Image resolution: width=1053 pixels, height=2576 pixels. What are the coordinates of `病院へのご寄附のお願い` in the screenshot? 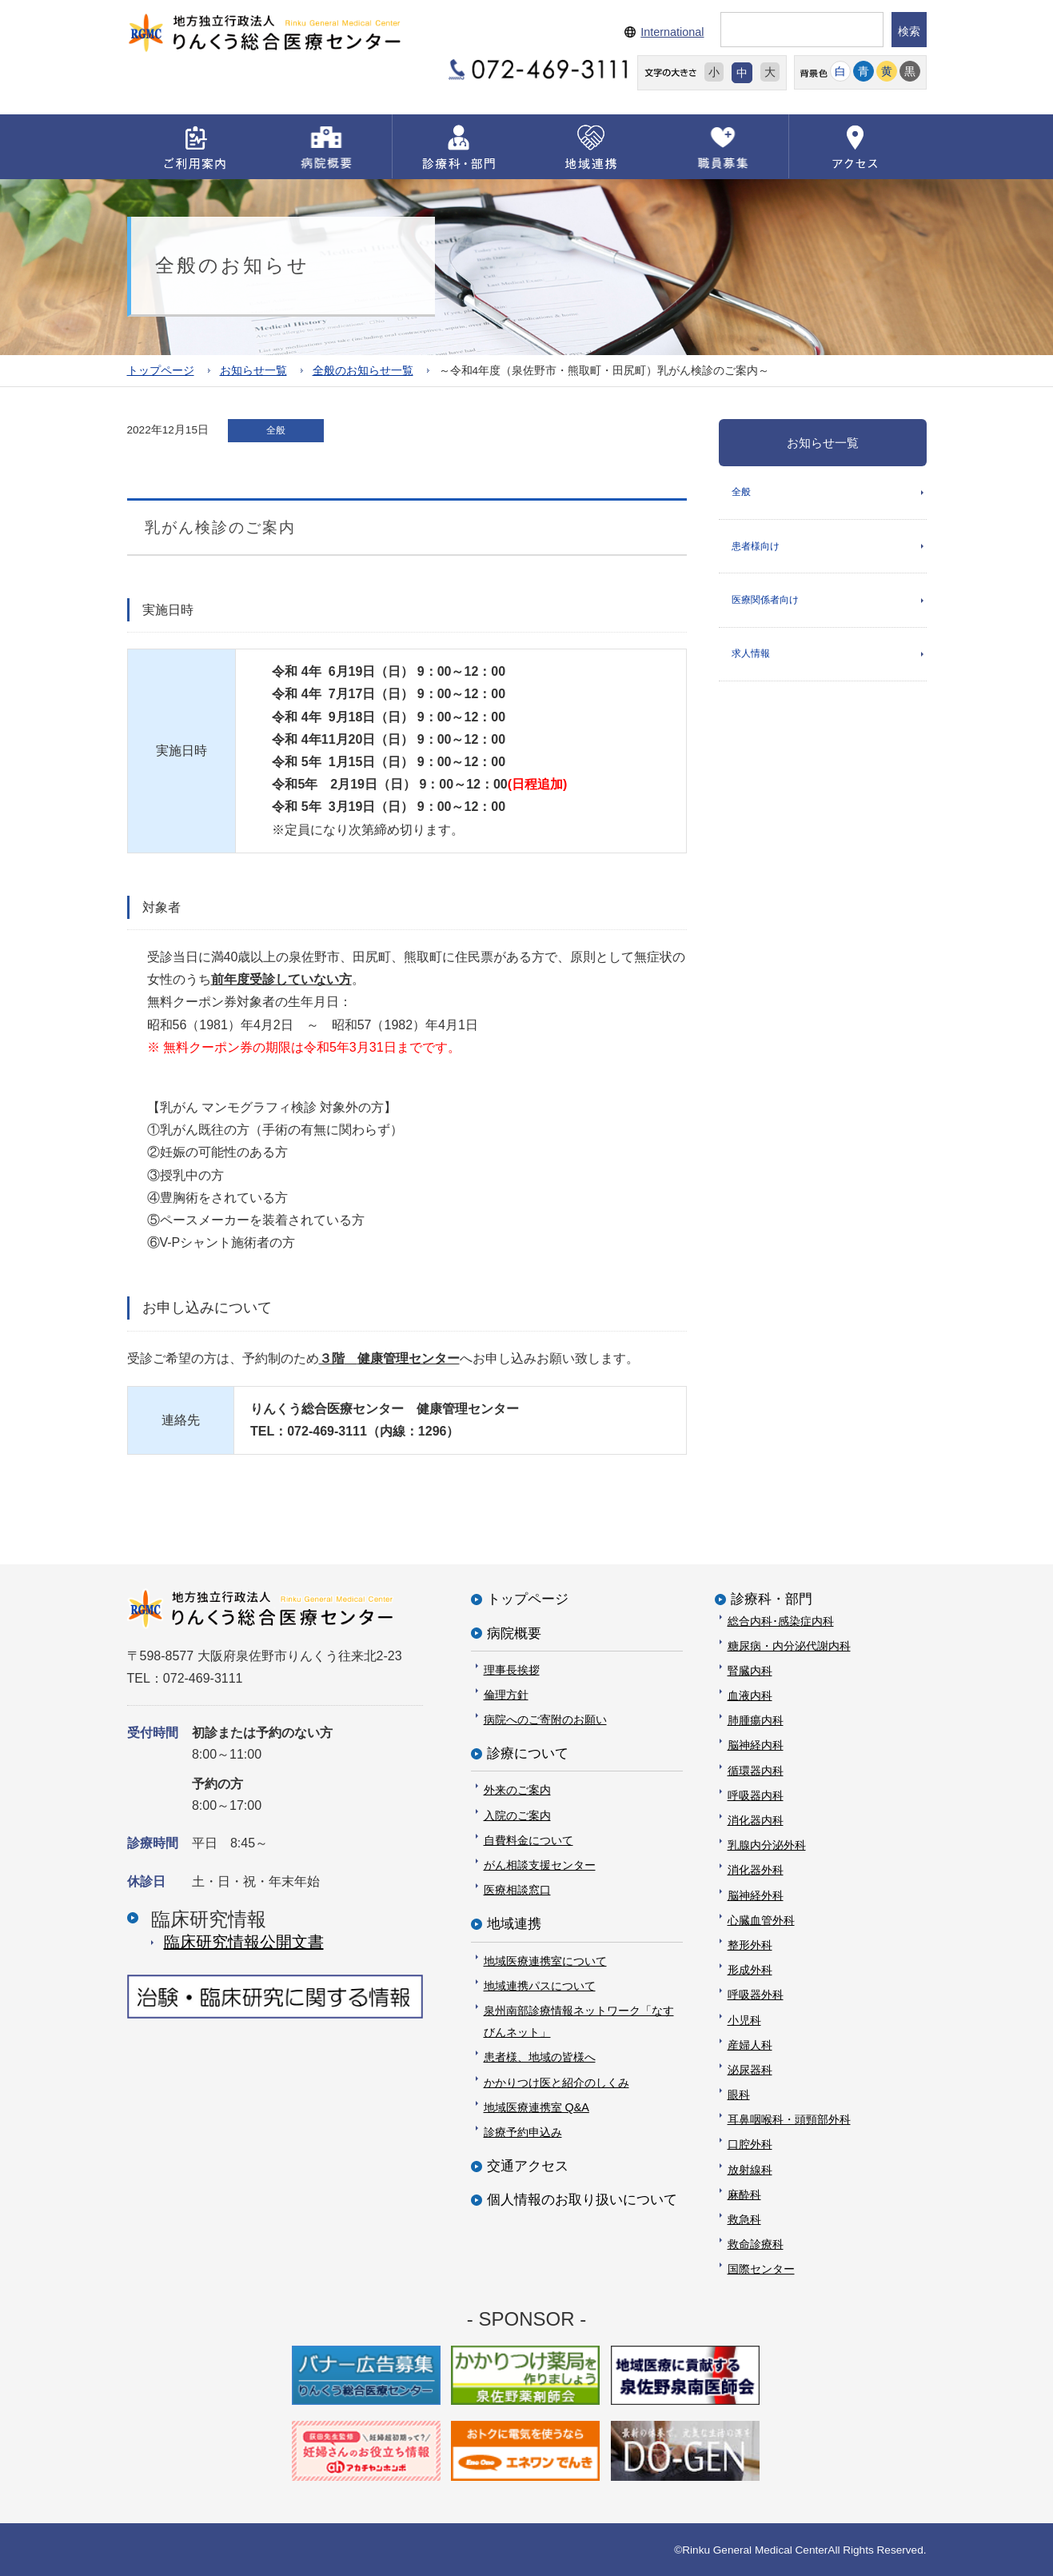 It's located at (545, 1719).